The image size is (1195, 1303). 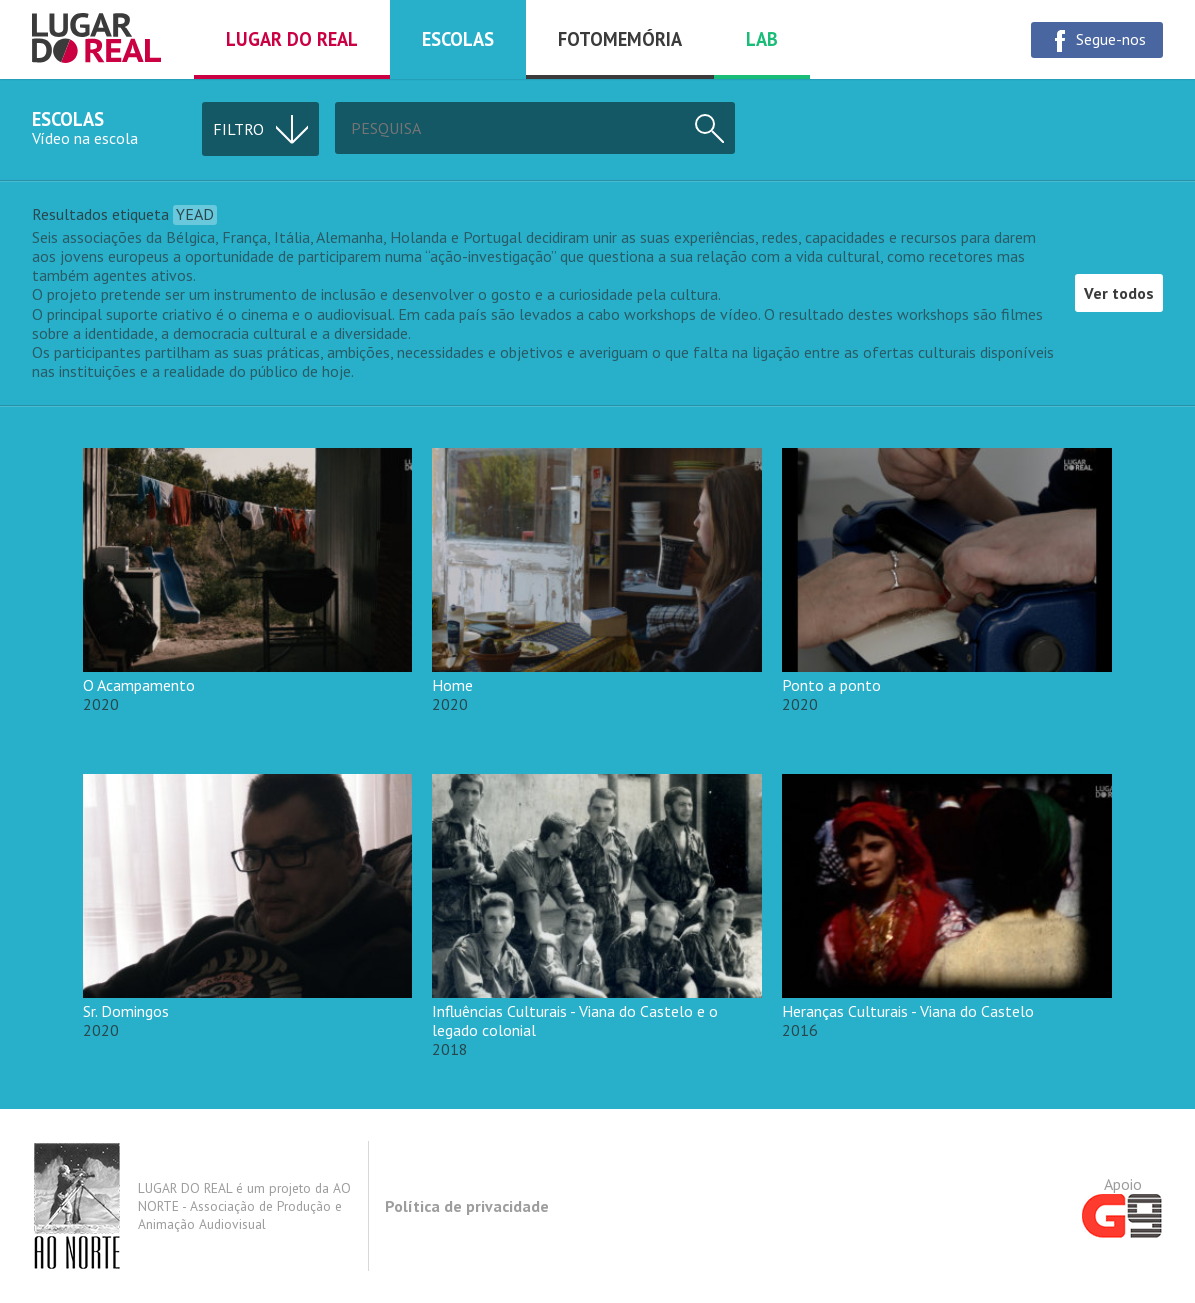 I want to click on Apoio, so click(x=1122, y=1206).